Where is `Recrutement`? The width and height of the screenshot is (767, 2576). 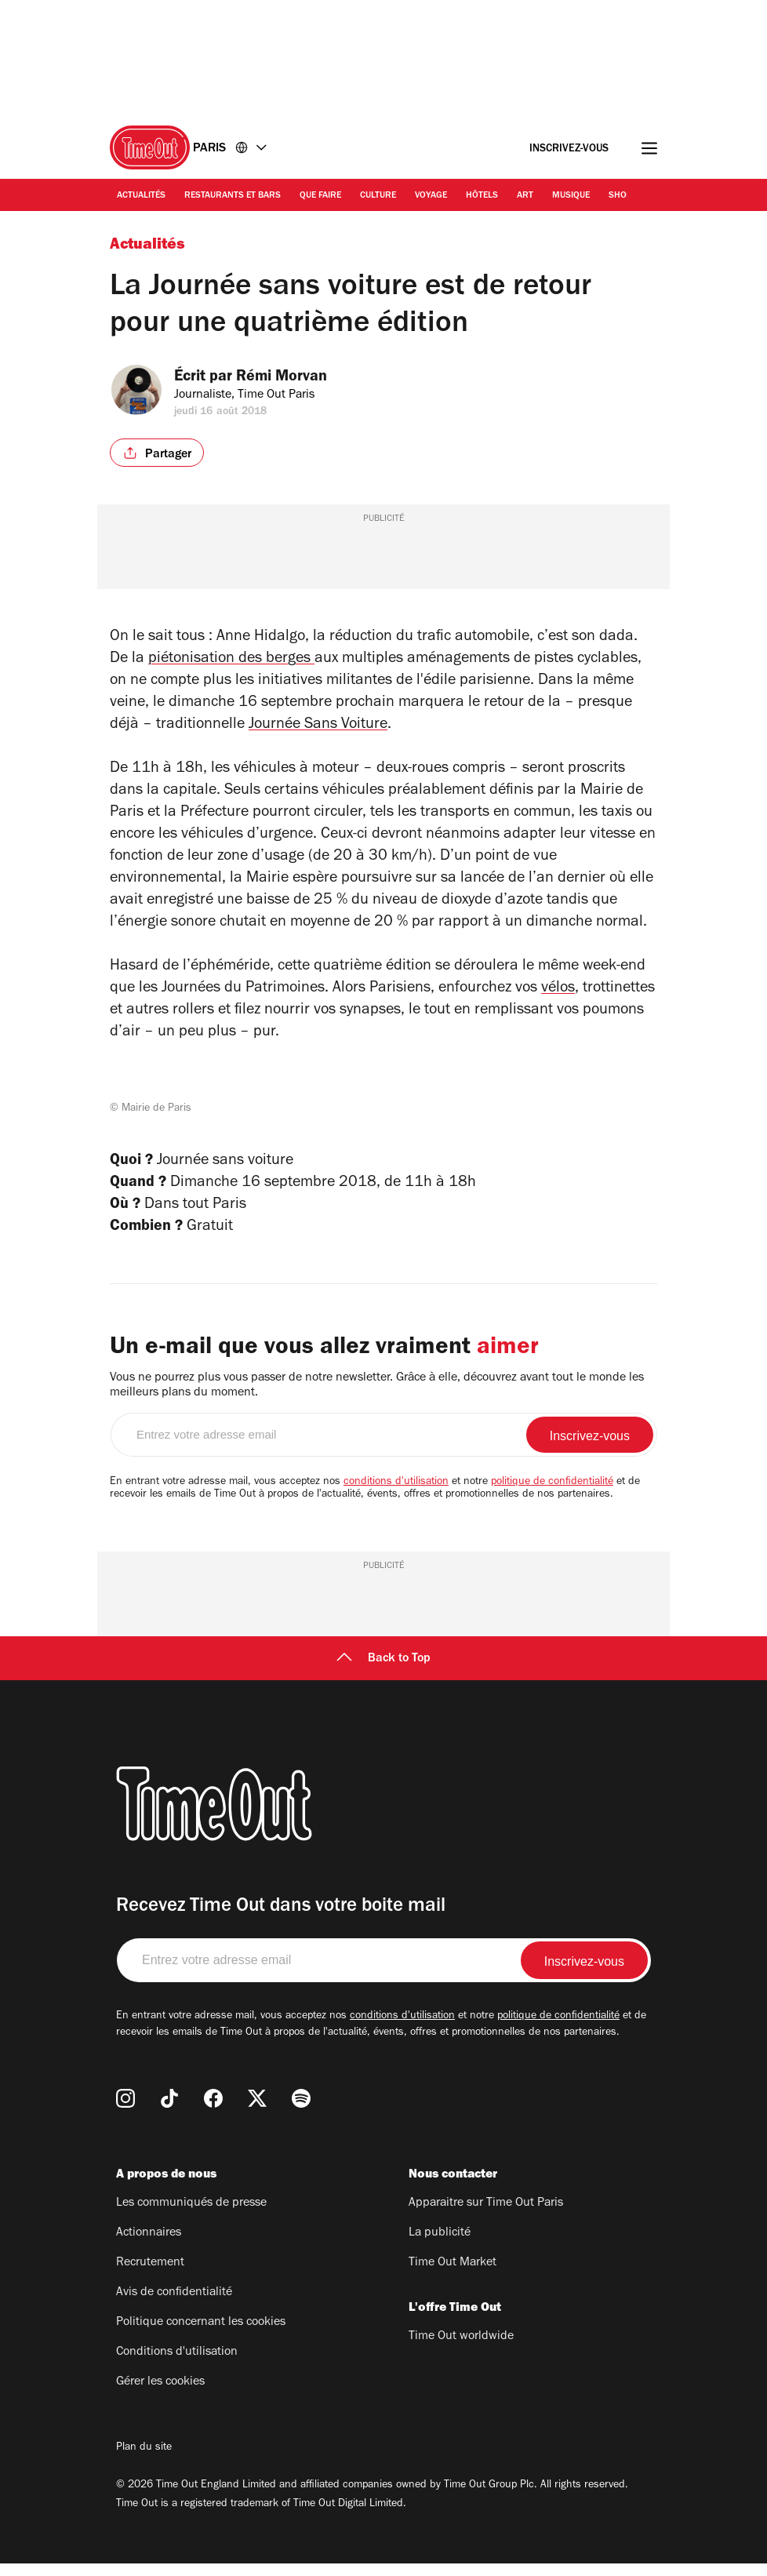 Recrutement is located at coordinates (150, 2275).